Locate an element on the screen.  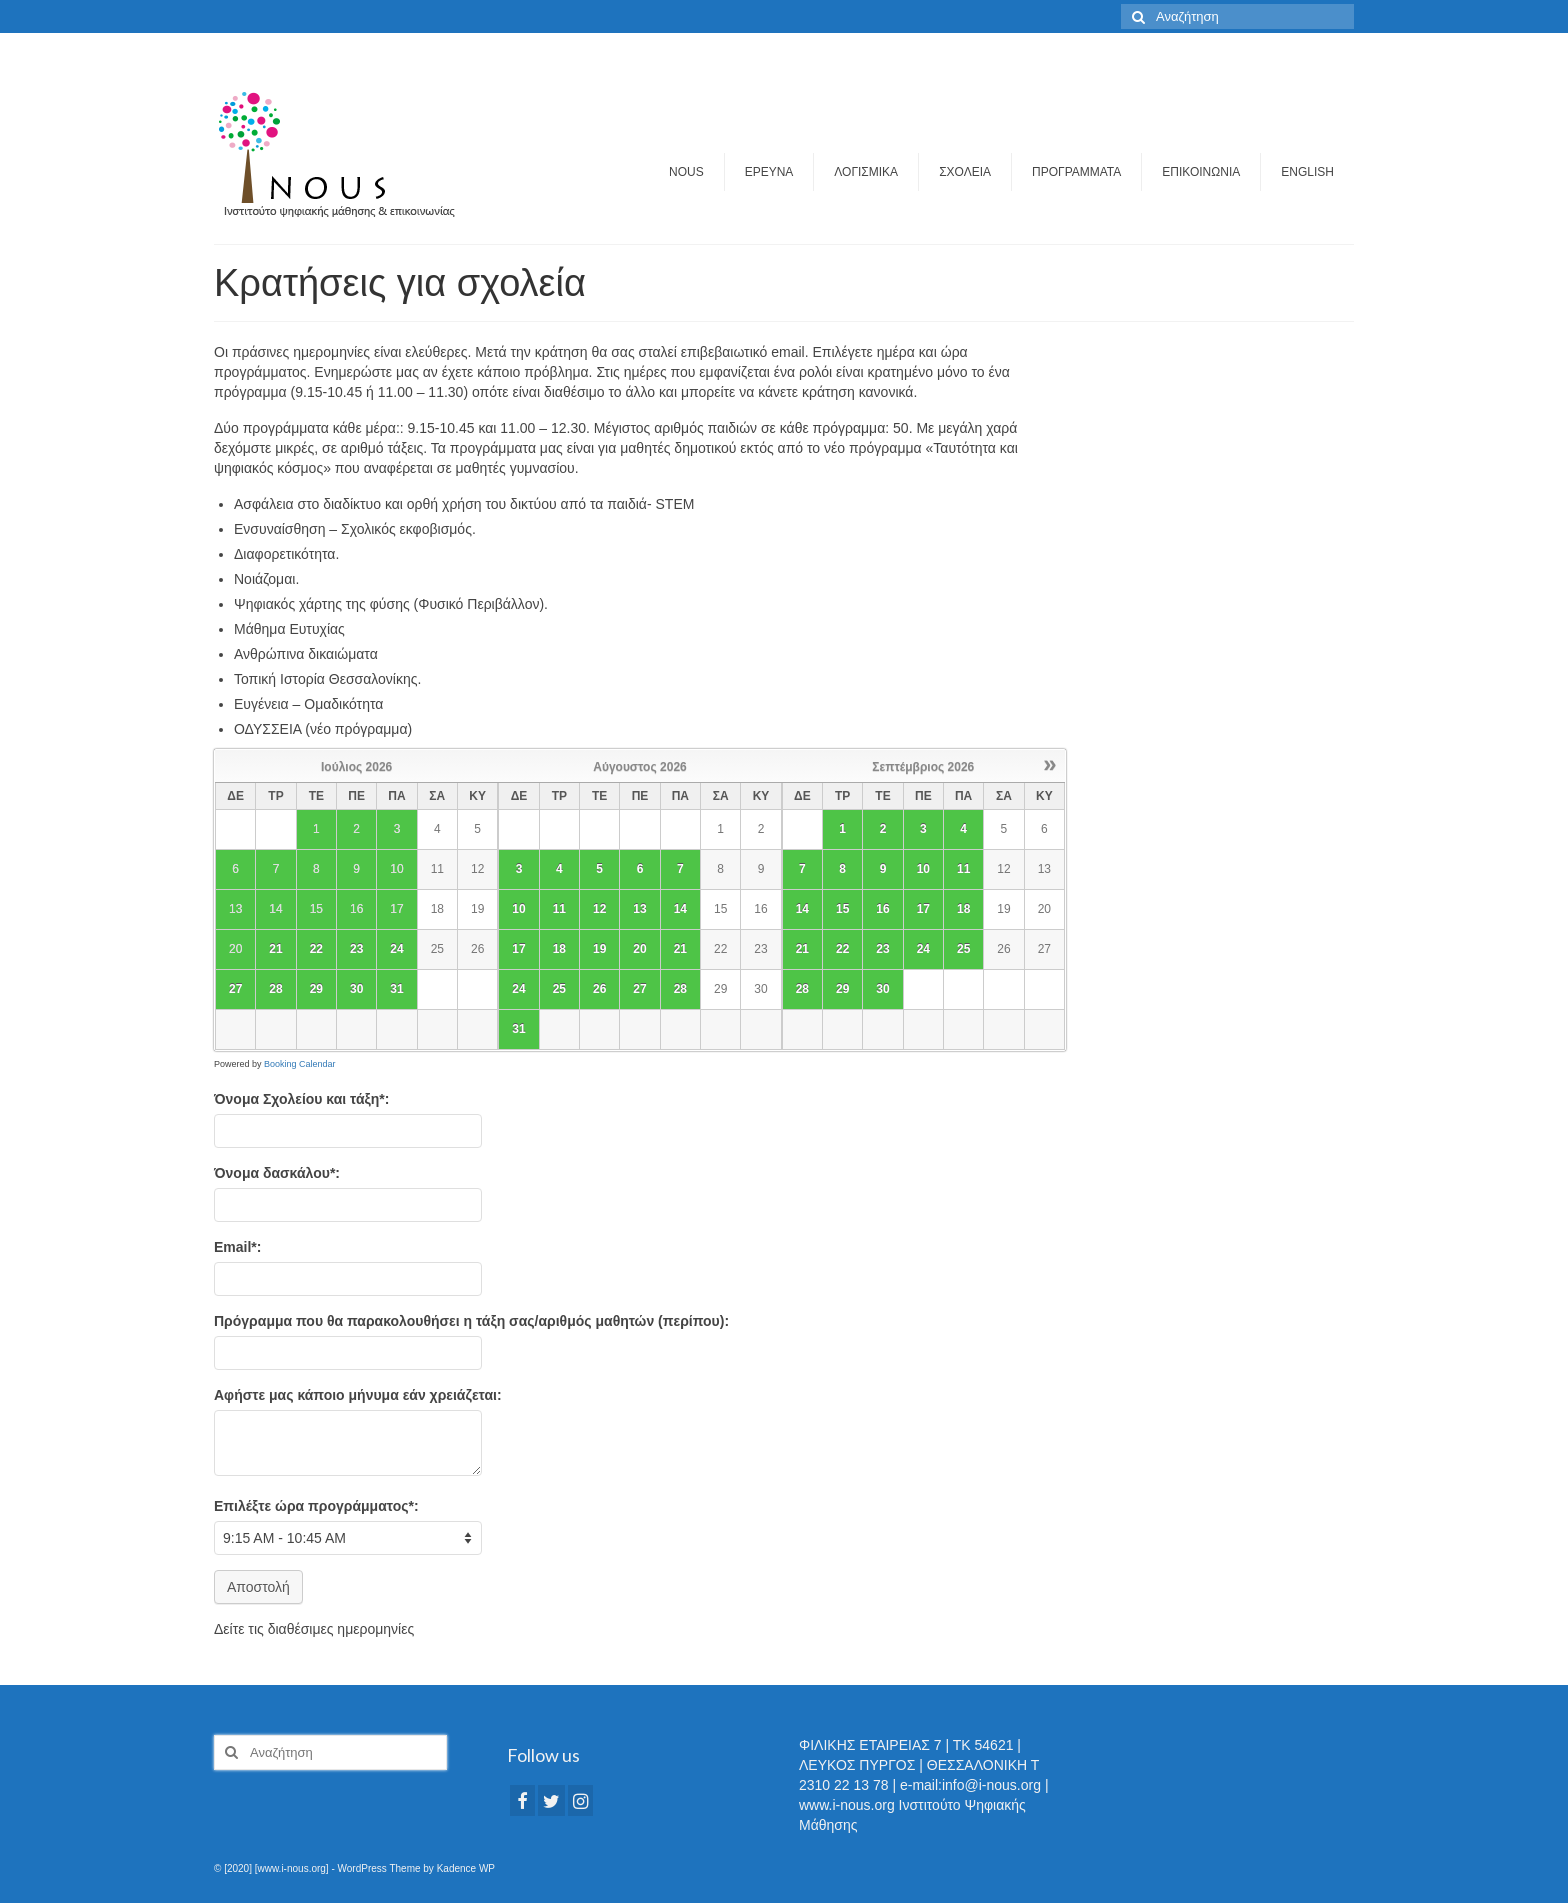
Πρόγραμμα που θα παρακολουθήσει η τάξη σας/αριθμός μαθητών (περίπου): is located at coordinates (471, 1321).